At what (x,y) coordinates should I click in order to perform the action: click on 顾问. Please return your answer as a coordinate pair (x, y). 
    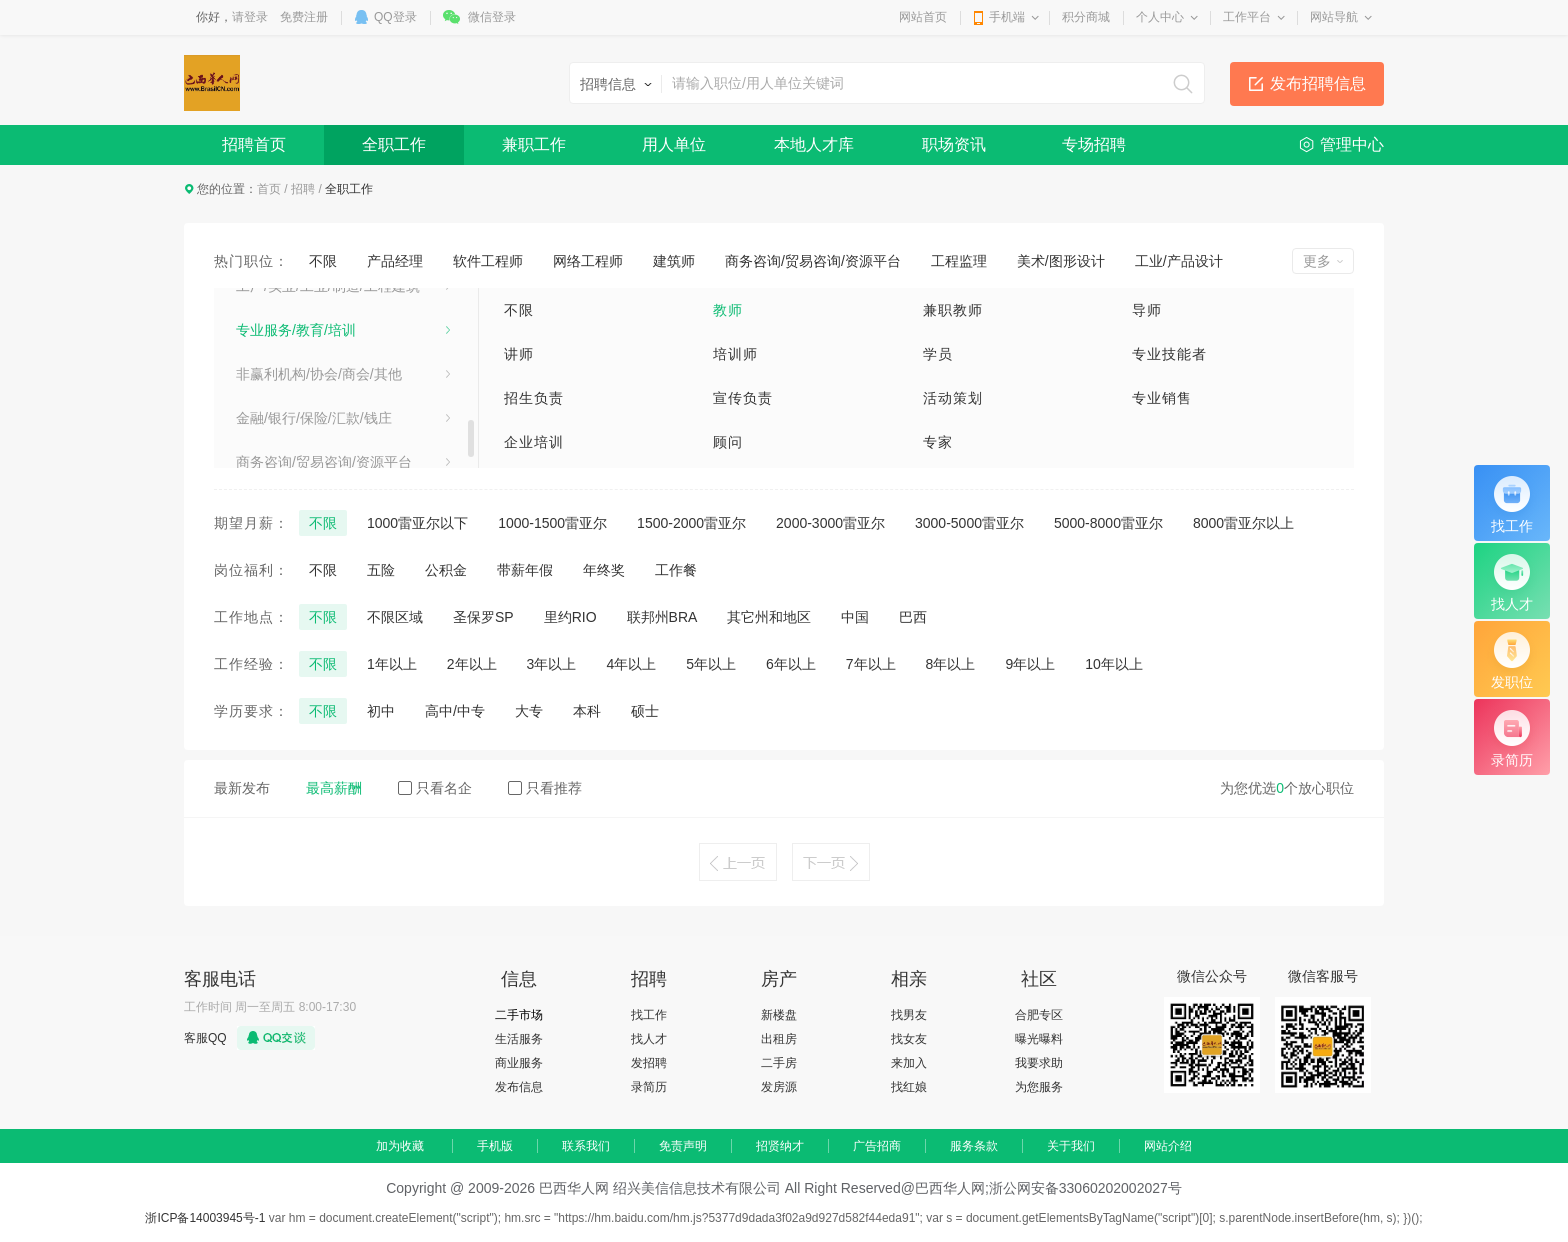
    Looking at the image, I should click on (728, 442).